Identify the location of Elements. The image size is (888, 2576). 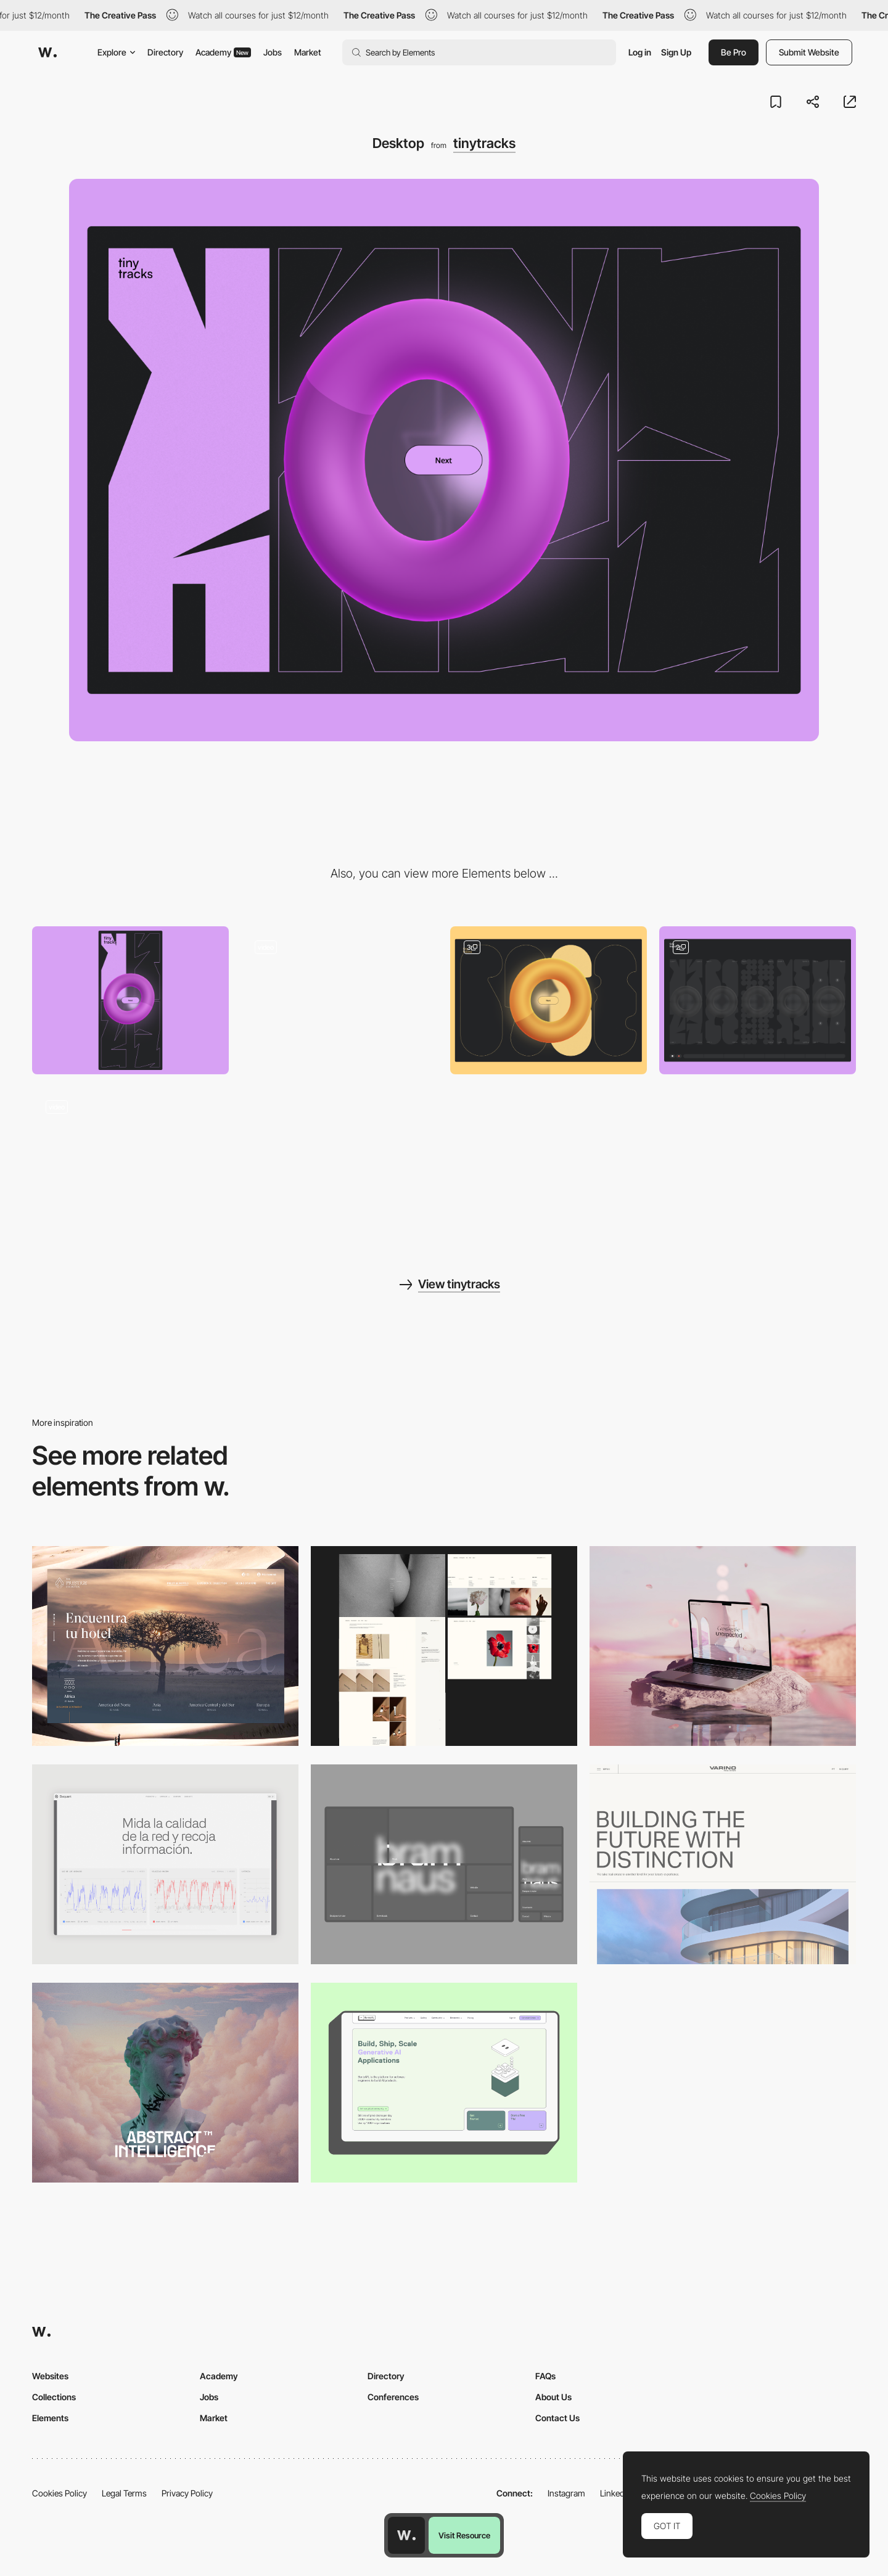
(50, 2418).